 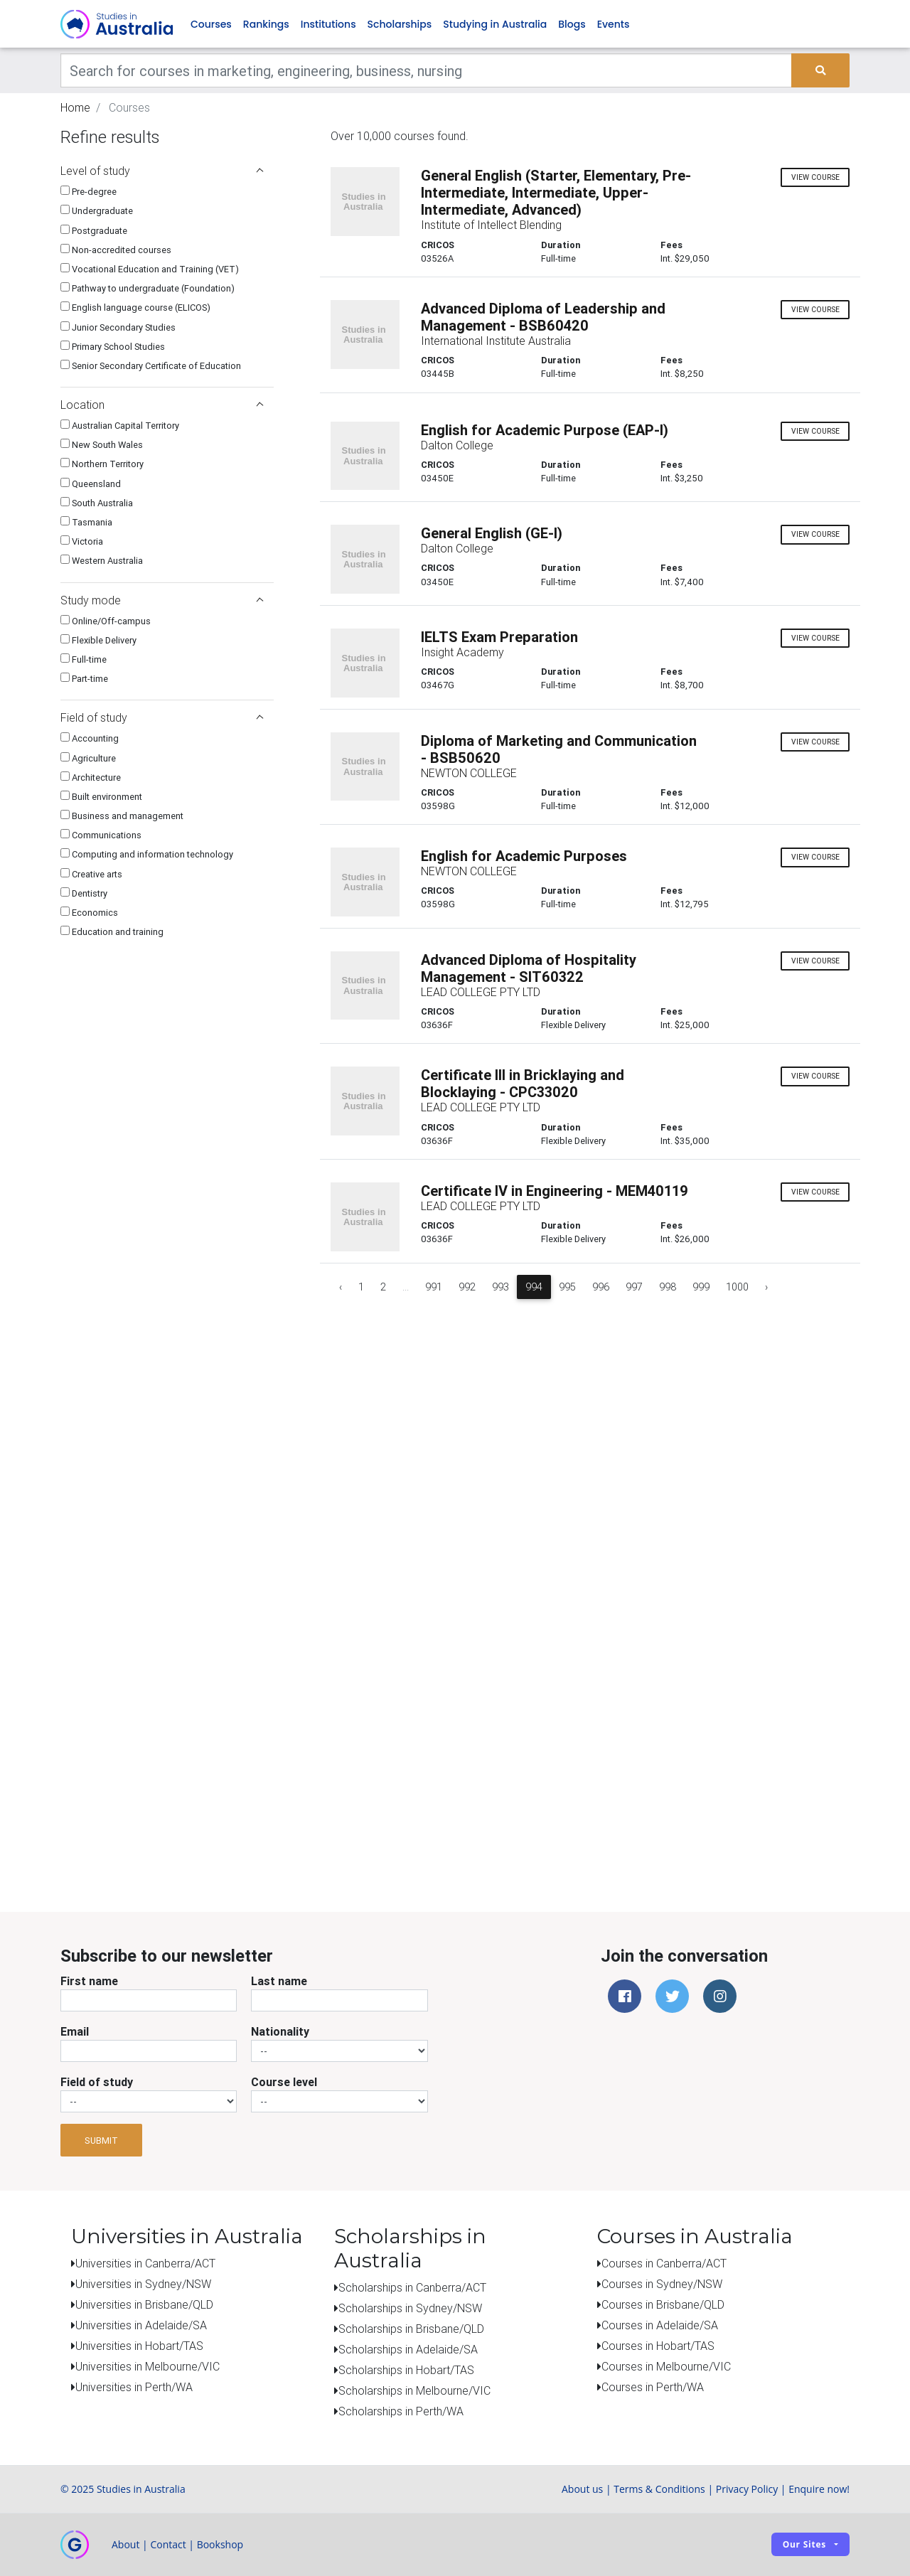 What do you see at coordinates (412, 2287) in the screenshot?
I see `Scholarships in Canberra/ACT` at bounding box center [412, 2287].